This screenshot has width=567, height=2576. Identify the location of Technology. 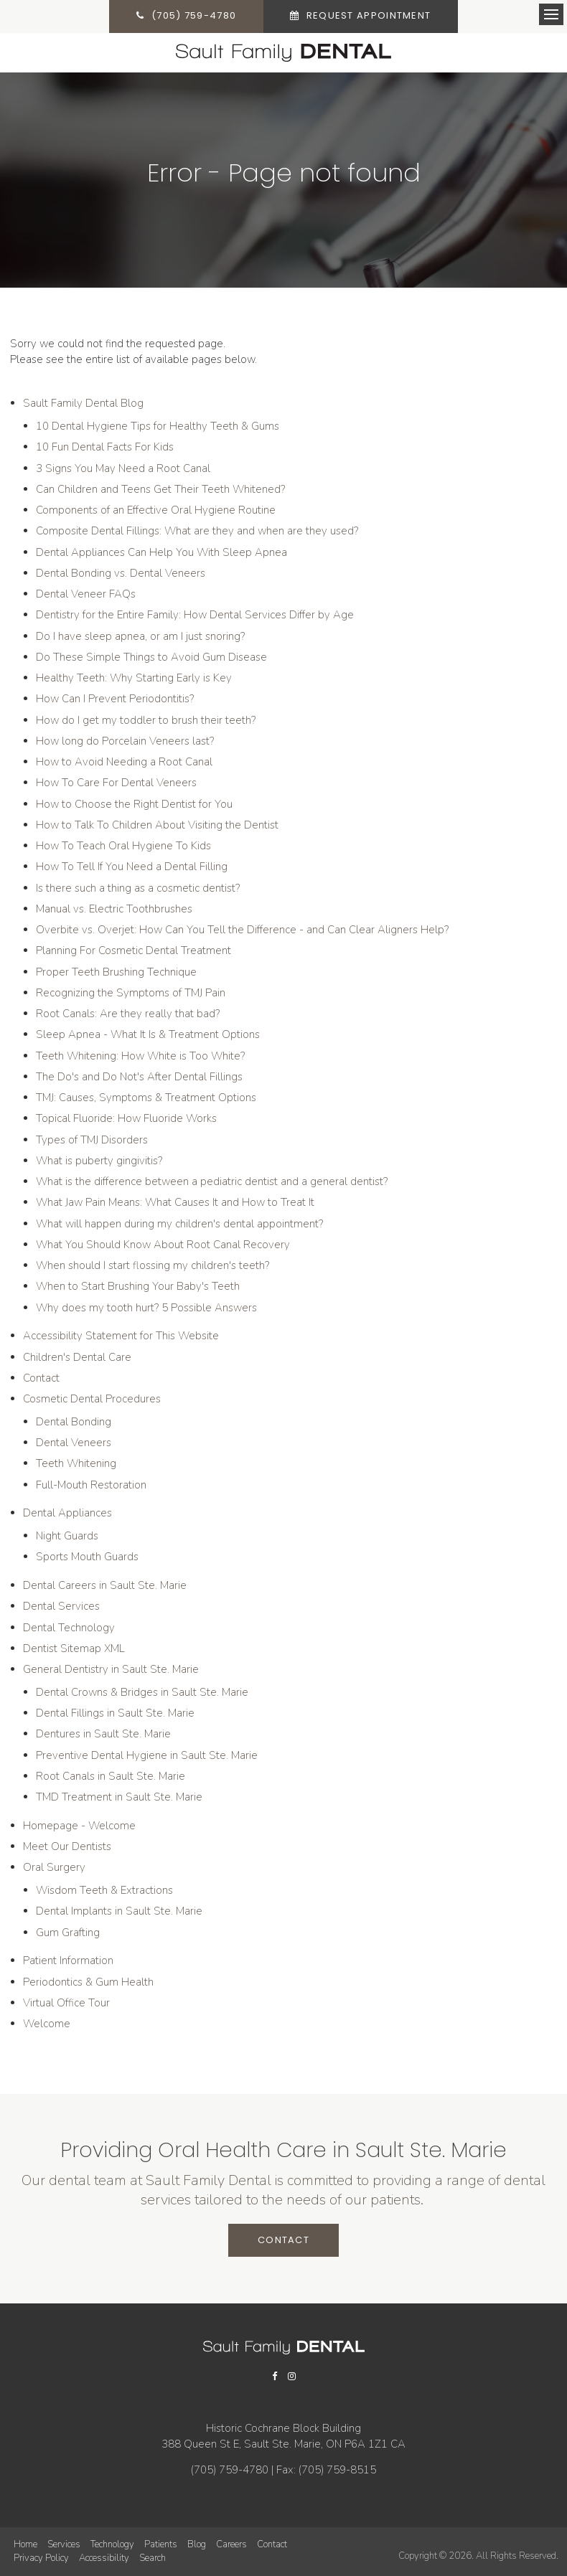
(112, 2544).